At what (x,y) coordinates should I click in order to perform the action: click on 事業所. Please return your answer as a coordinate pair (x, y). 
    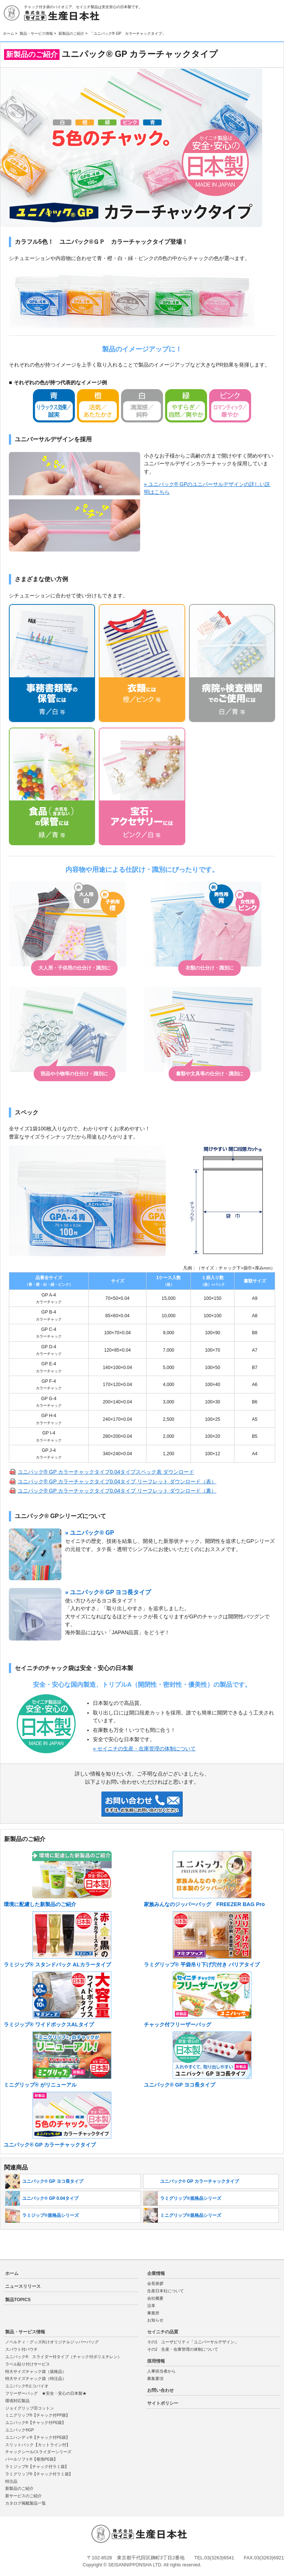
    Looking at the image, I should click on (153, 2313).